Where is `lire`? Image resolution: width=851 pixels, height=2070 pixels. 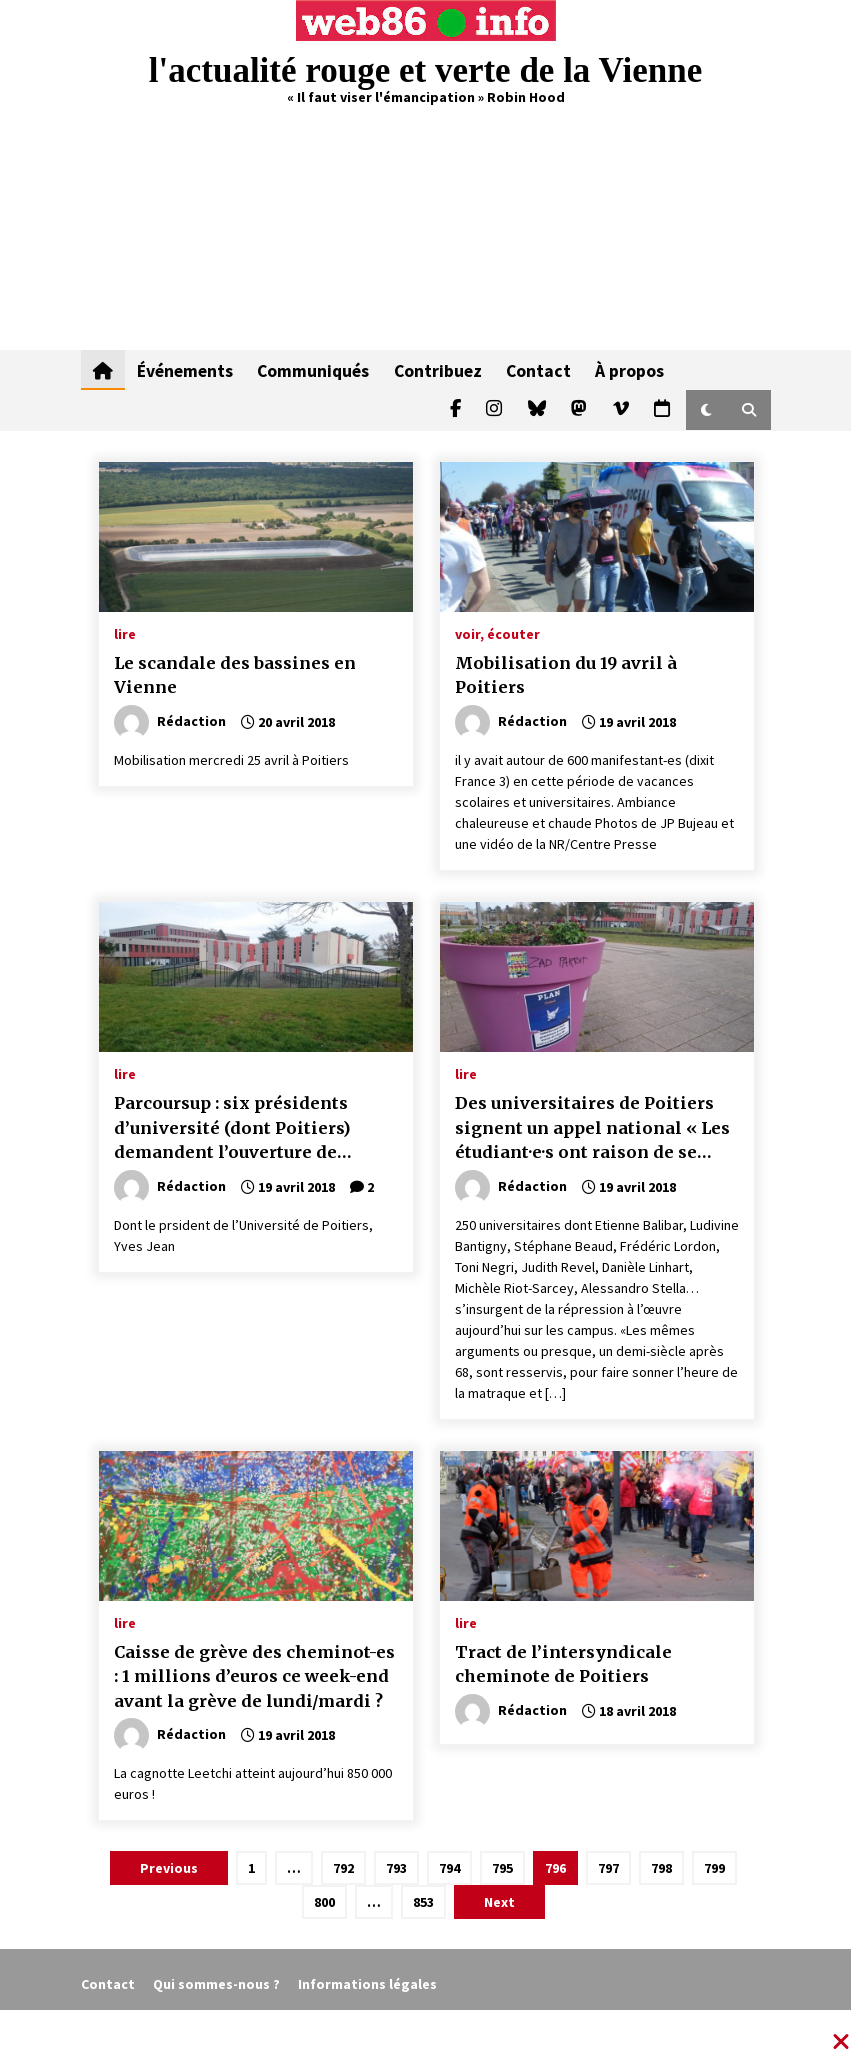
lire is located at coordinates (125, 633).